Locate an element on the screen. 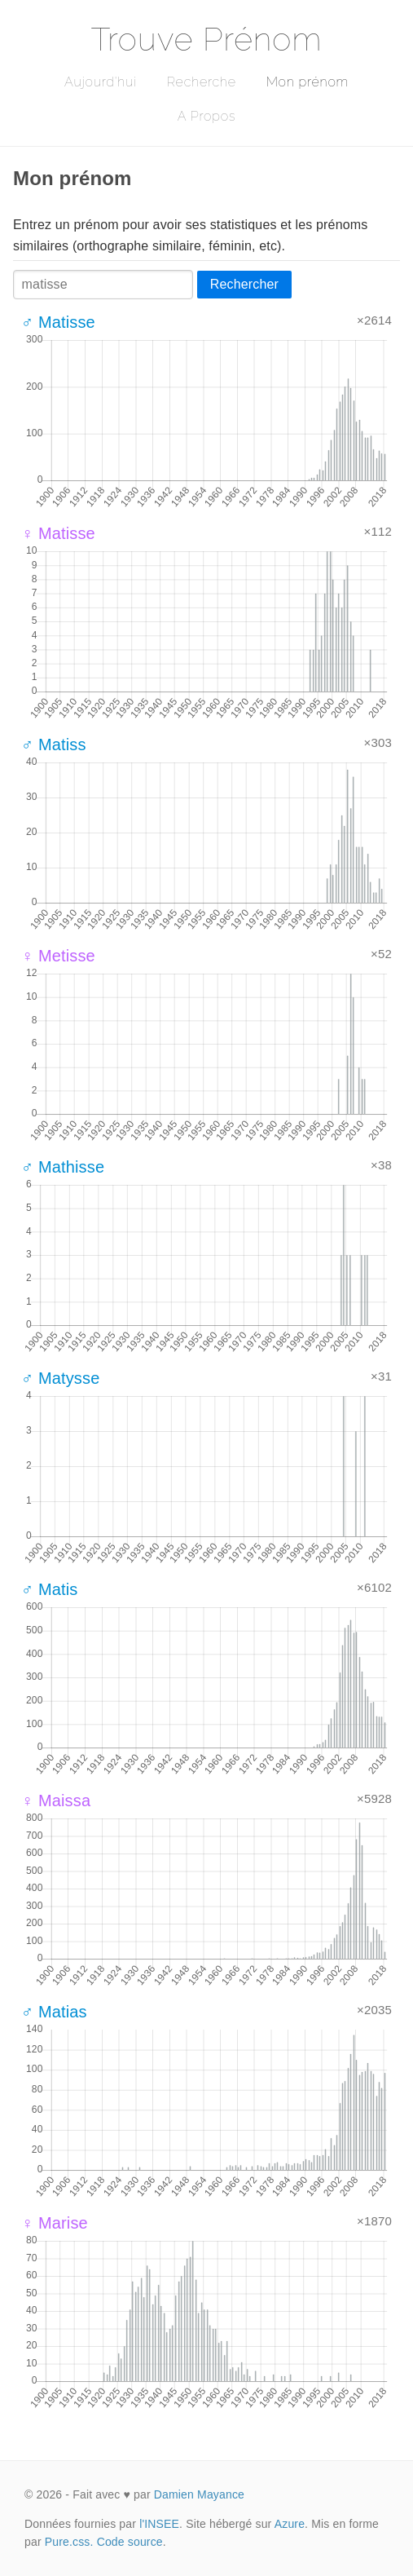 The width and height of the screenshot is (413, 2576). Azure is located at coordinates (290, 2523).